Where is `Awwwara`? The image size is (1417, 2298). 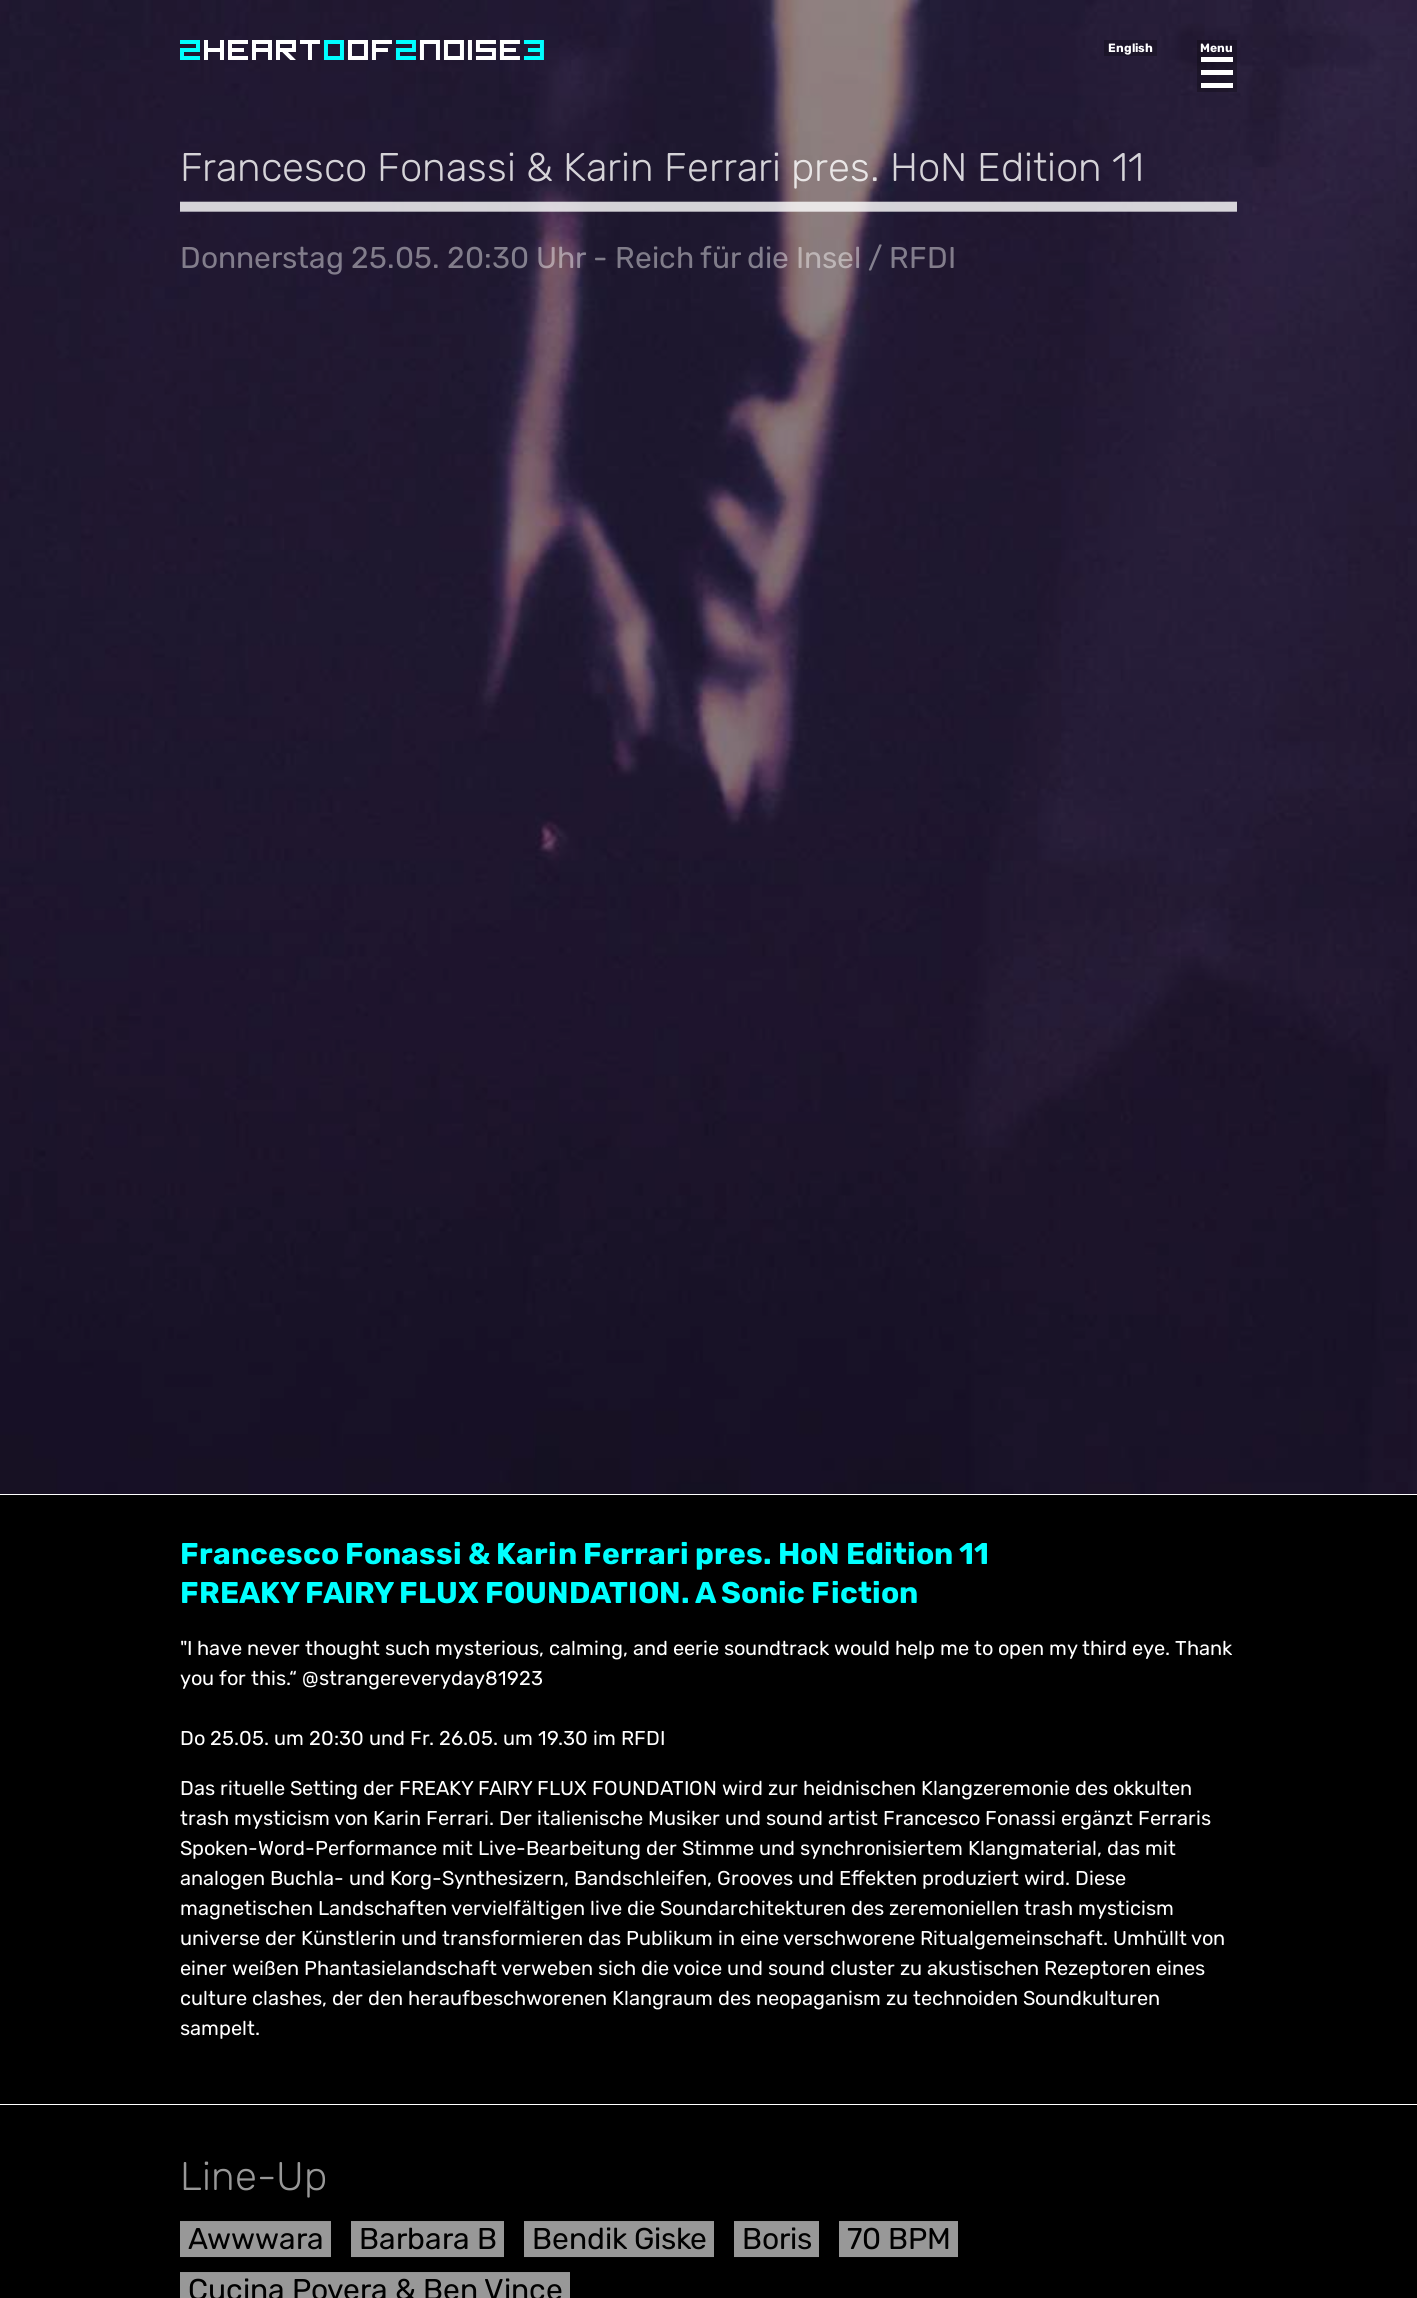 Awwwara is located at coordinates (256, 2247).